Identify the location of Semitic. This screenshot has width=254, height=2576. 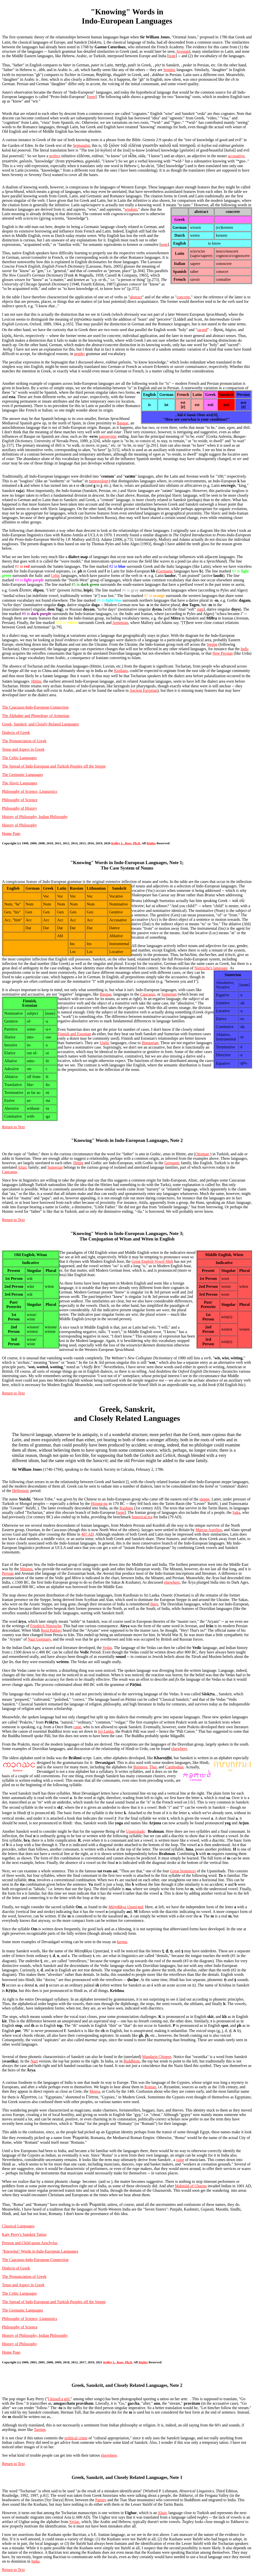
(169, 70).